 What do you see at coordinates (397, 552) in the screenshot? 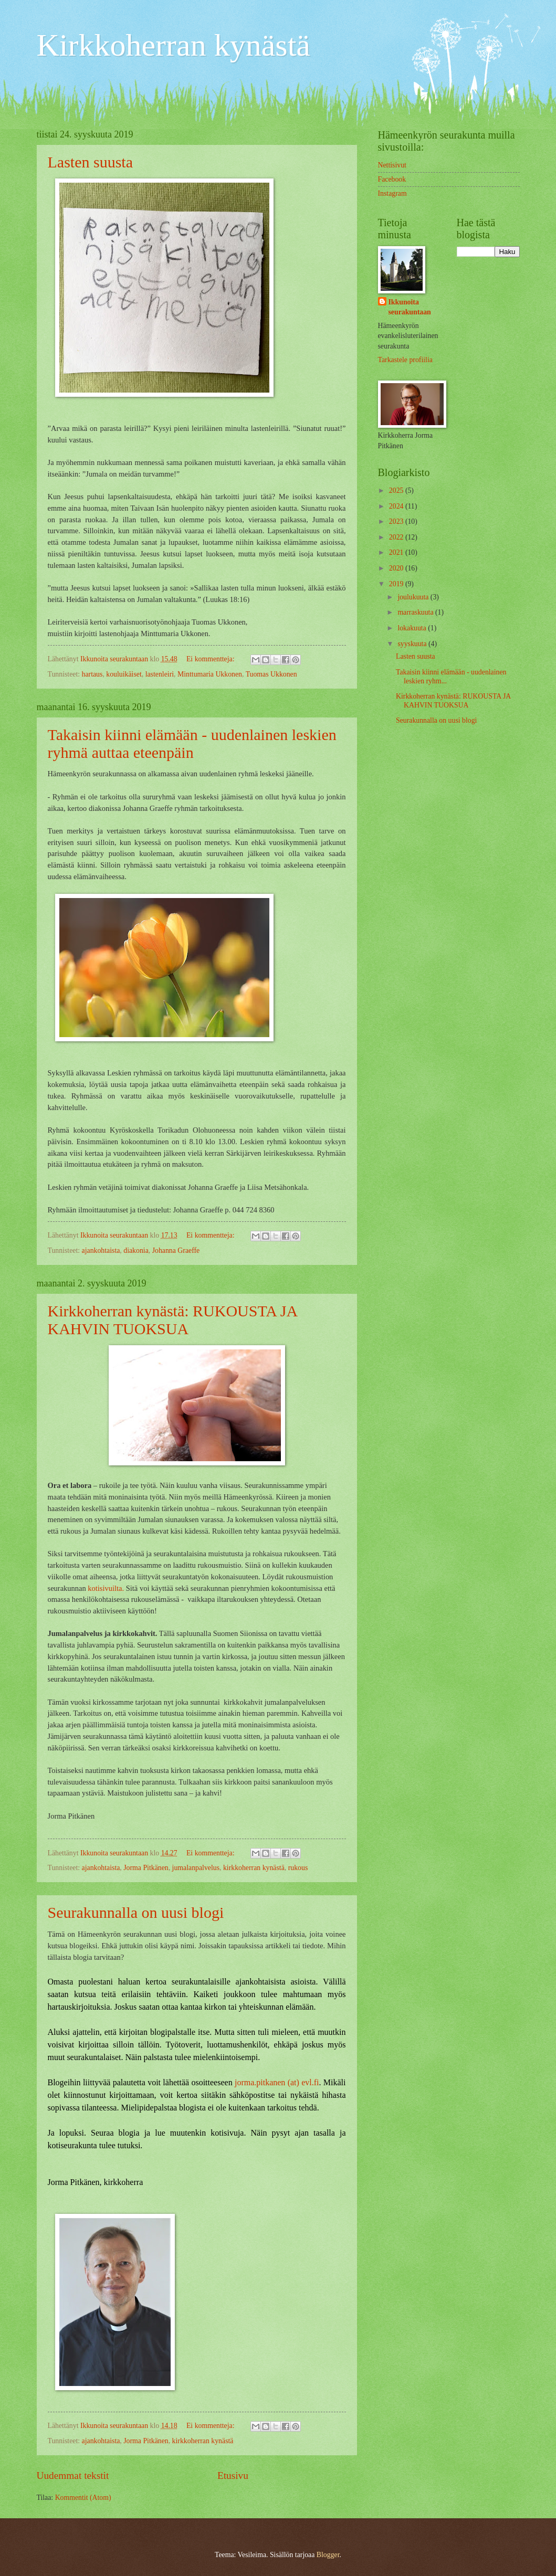
I see `2021` at bounding box center [397, 552].